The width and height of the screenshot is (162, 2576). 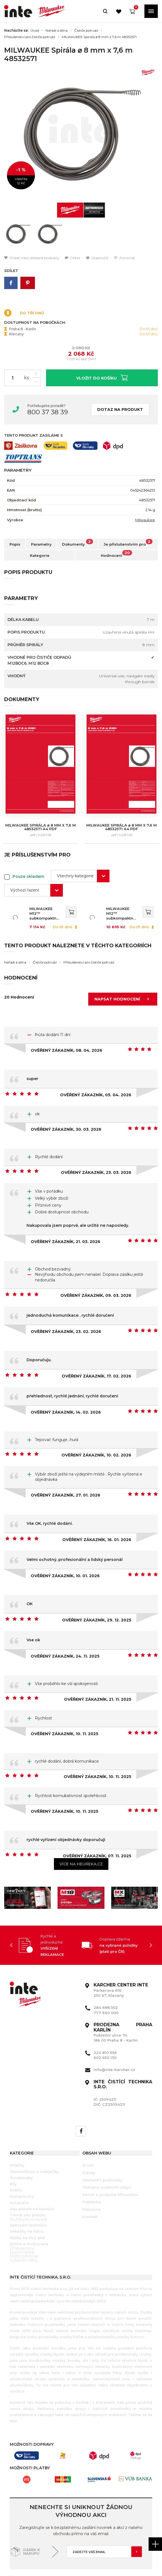 What do you see at coordinates (34, 2140) in the screenshot?
I see `Akumulátory a nabíječky` at bounding box center [34, 2140].